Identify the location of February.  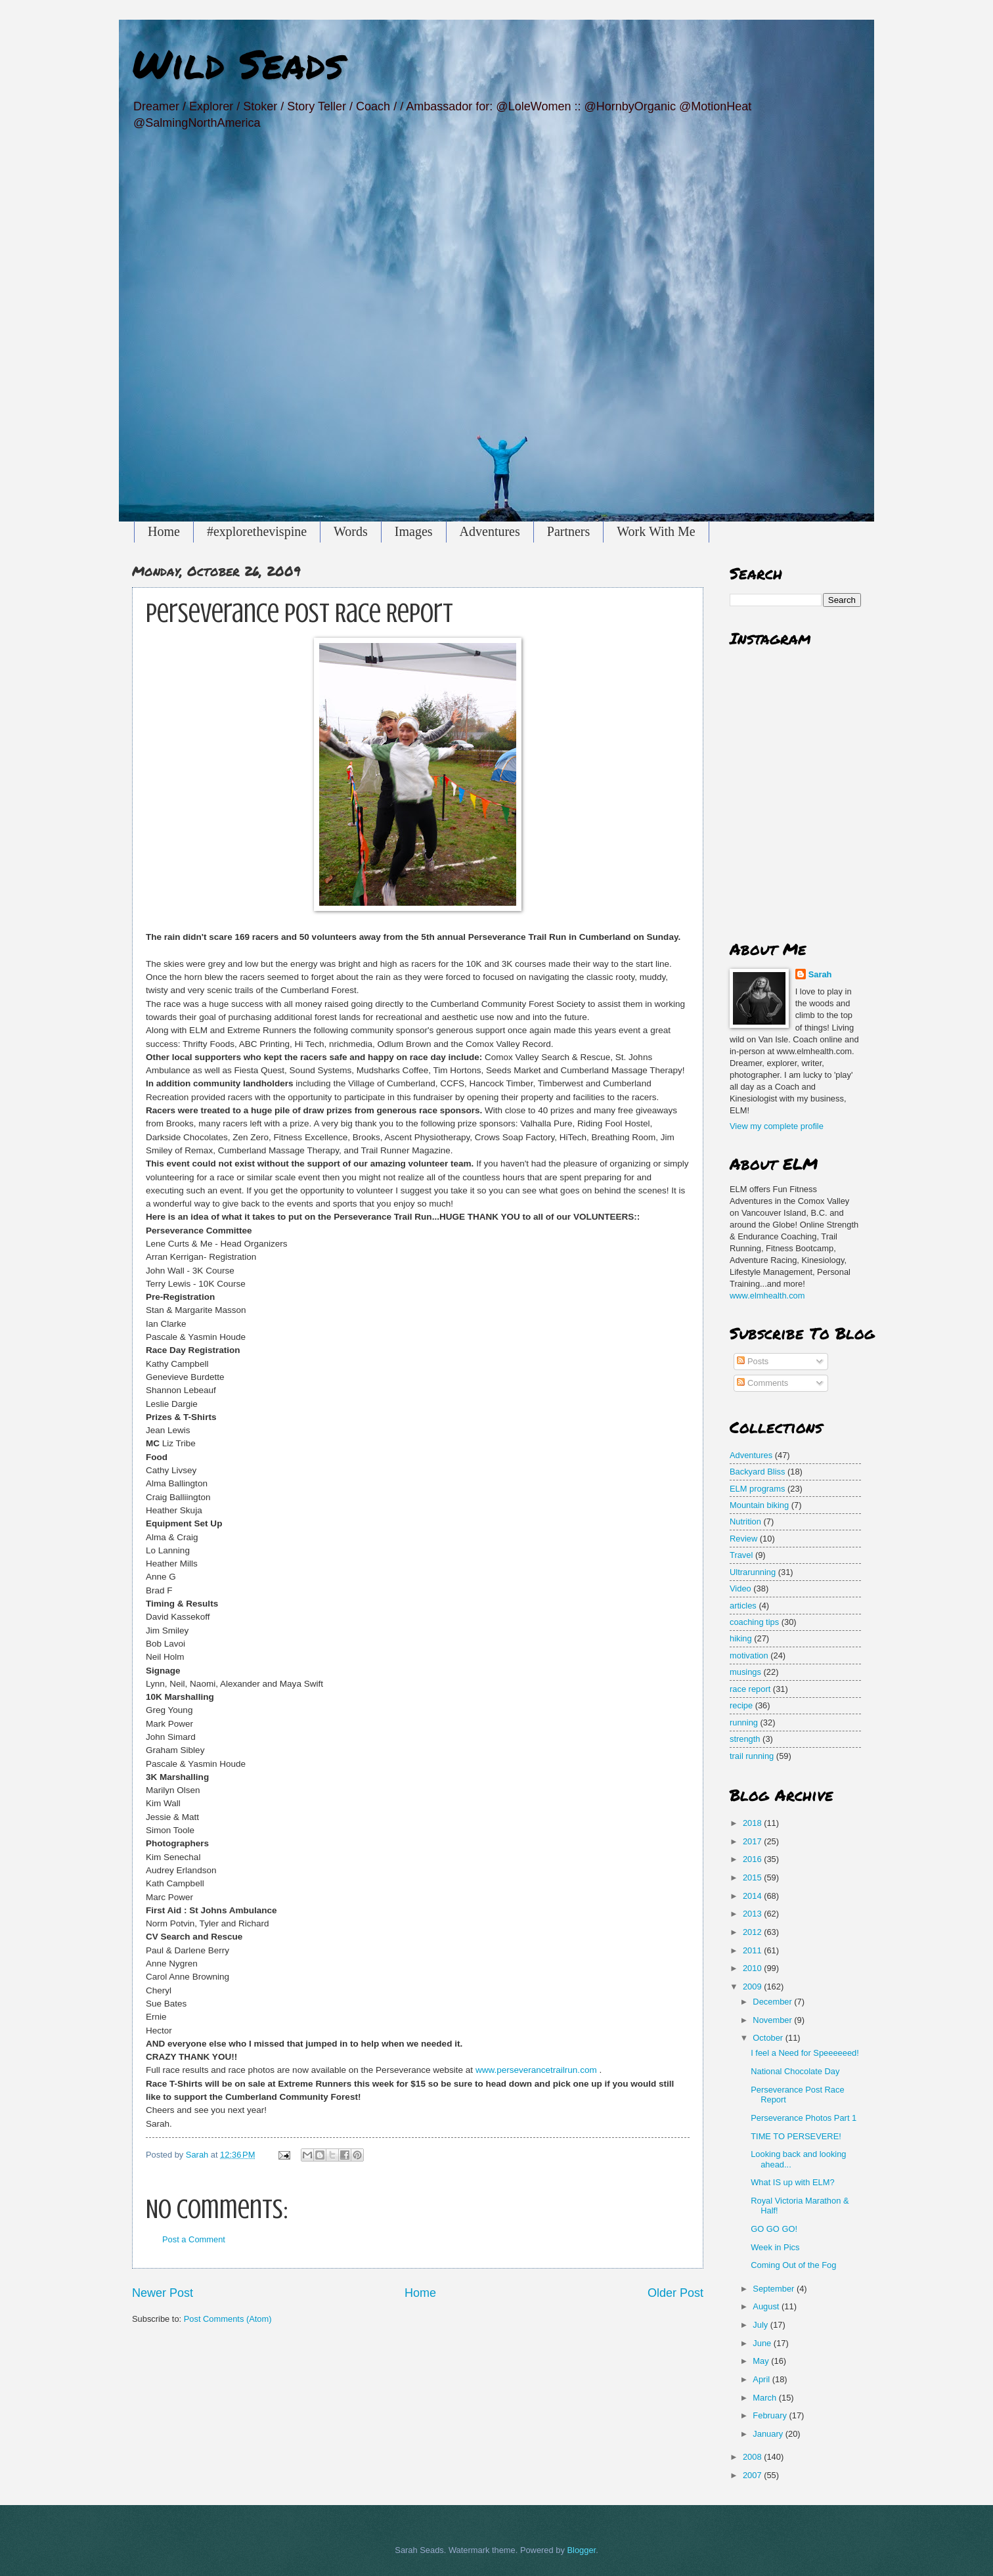
(771, 2415).